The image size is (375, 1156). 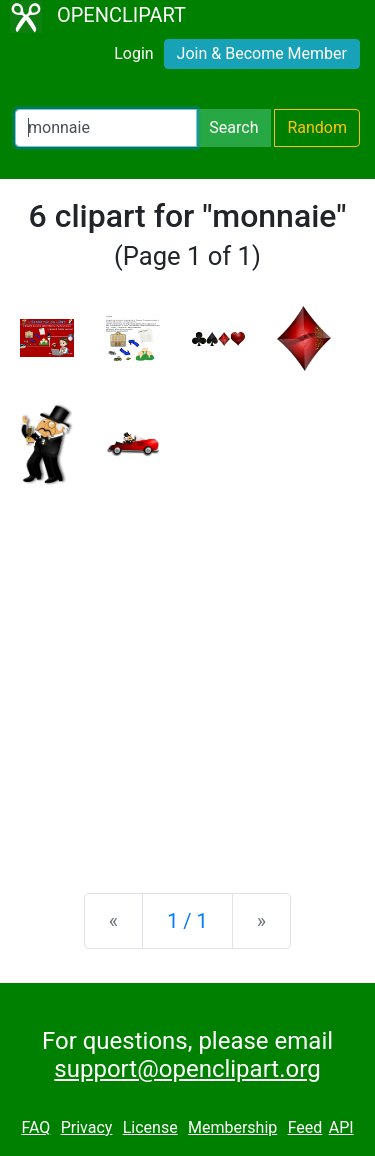 What do you see at coordinates (187, 1069) in the screenshot?
I see `support@openclipart.org` at bounding box center [187, 1069].